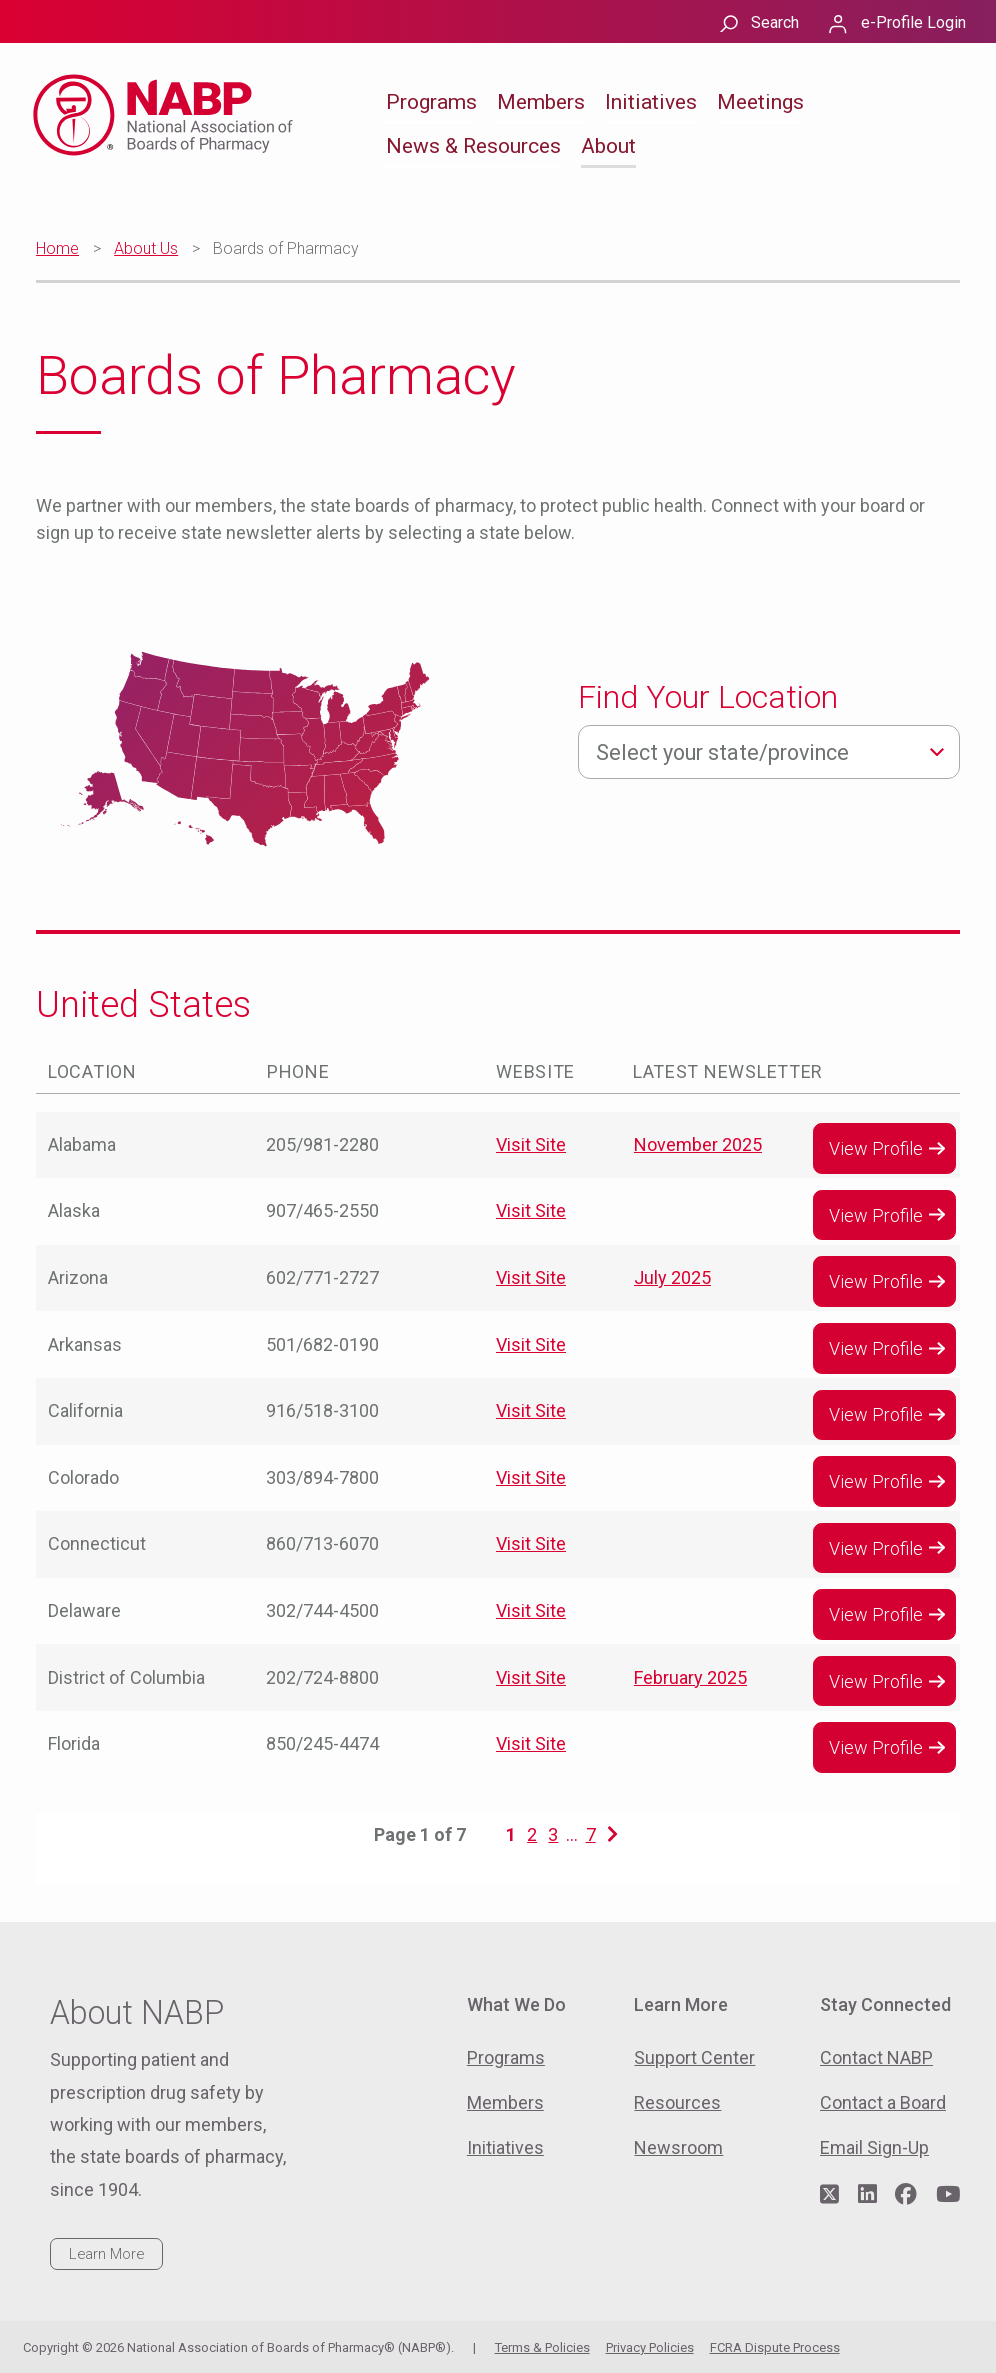 The height and width of the screenshot is (2373, 996). Describe the element at coordinates (541, 102) in the screenshot. I see `Members` at that location.